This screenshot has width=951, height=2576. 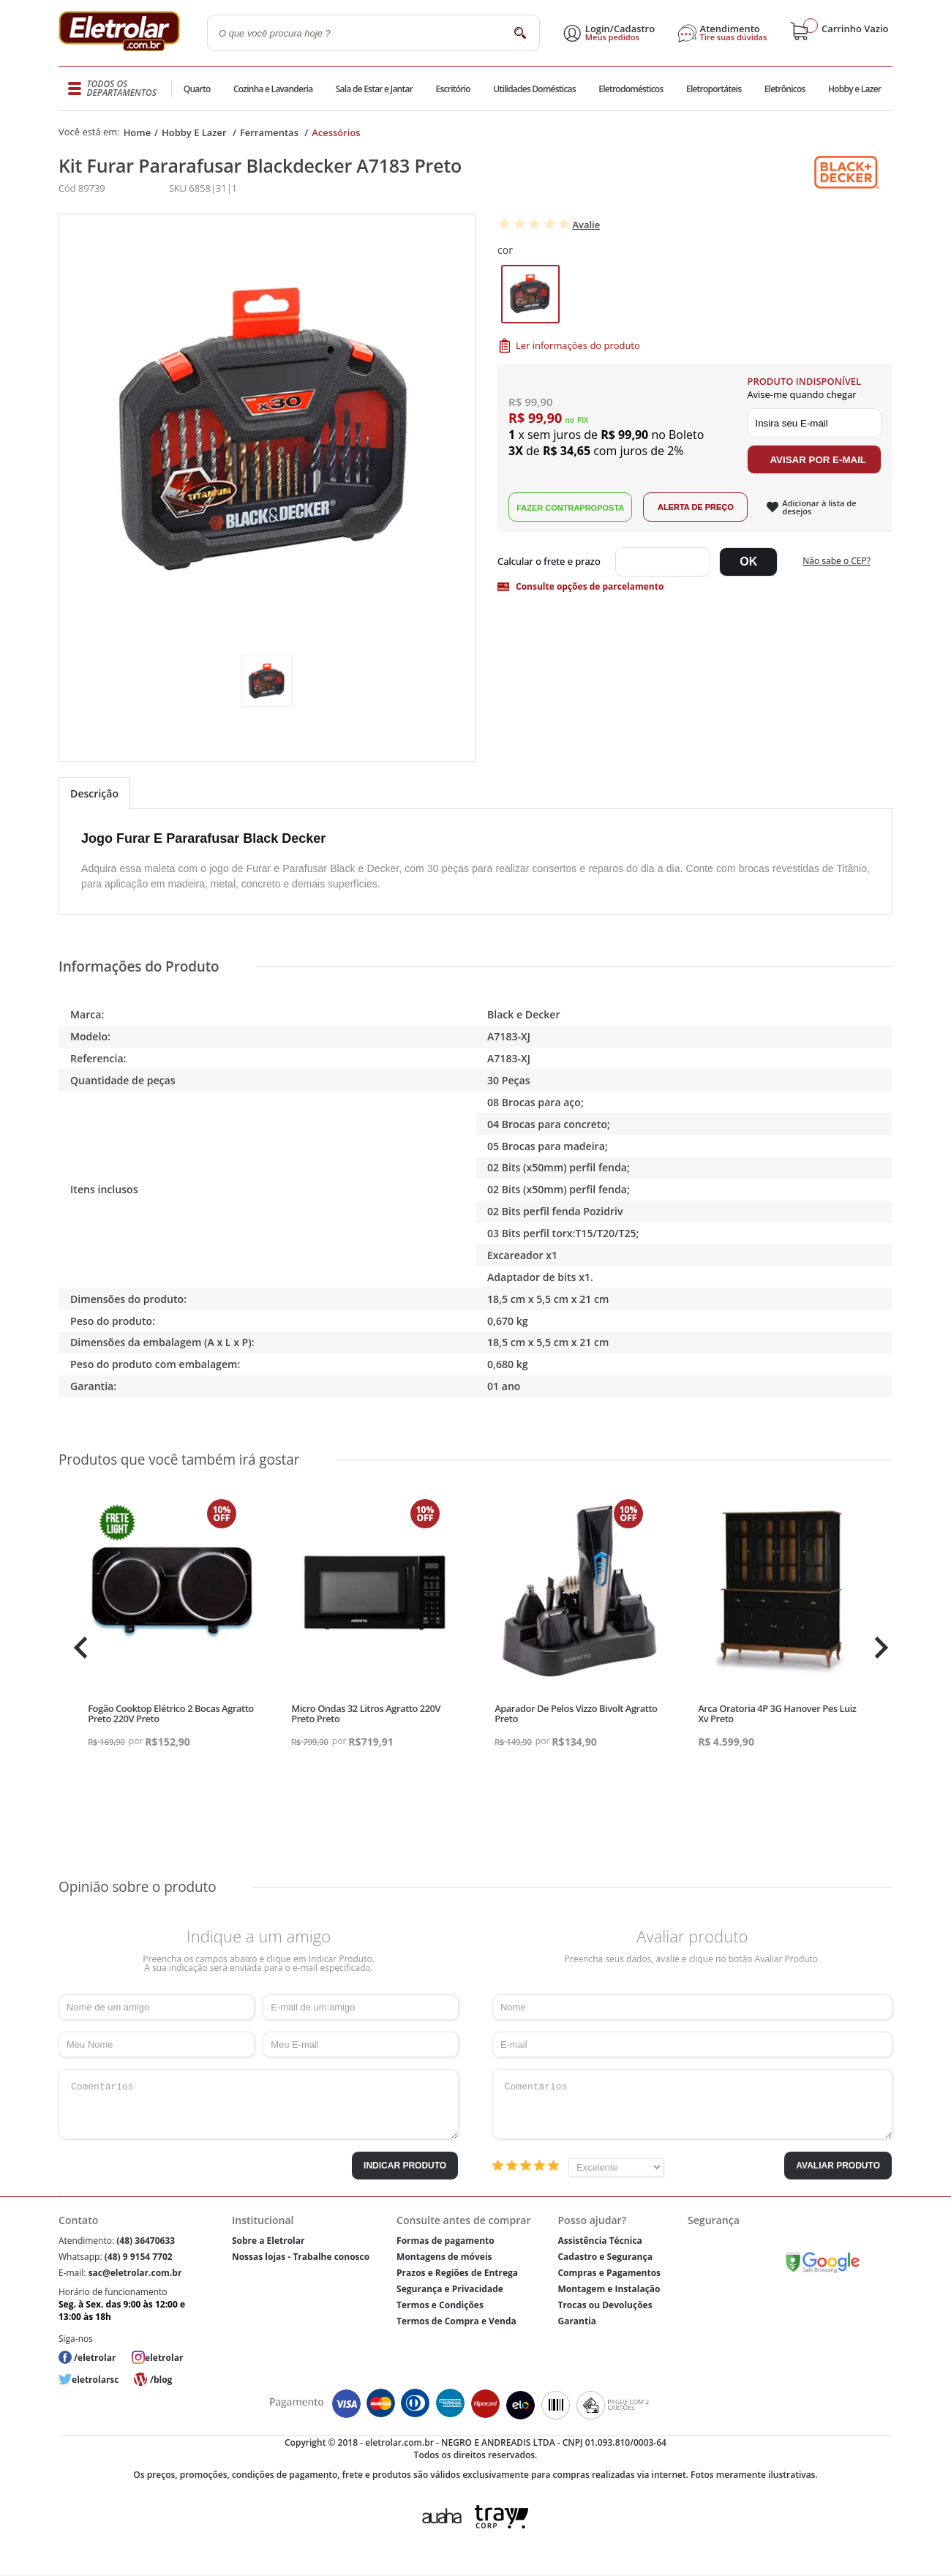 What do you see at coordinates (457, 2273) in the screenshot?
I see `Prazos e Regiões de Entrega` at bounding box center [457, 2273].